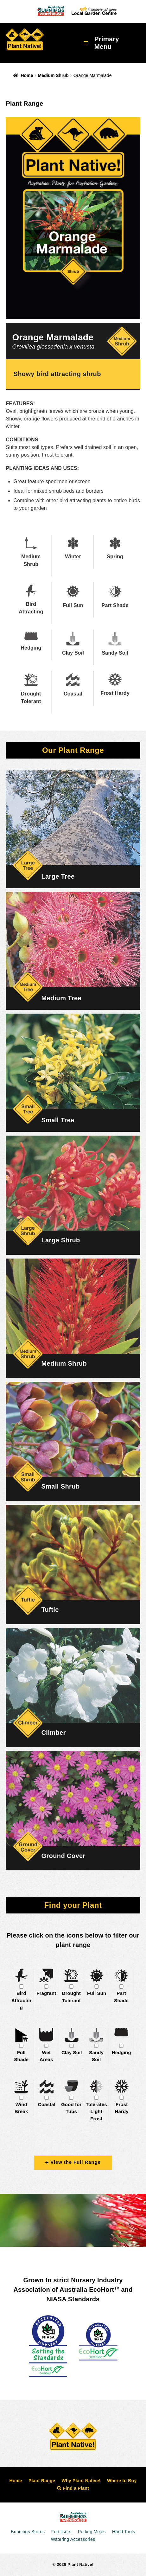  What do you see at coordinates (50, 1609) in the screenshot?
I see `Tuftie` at bounding box center [50, 1609].